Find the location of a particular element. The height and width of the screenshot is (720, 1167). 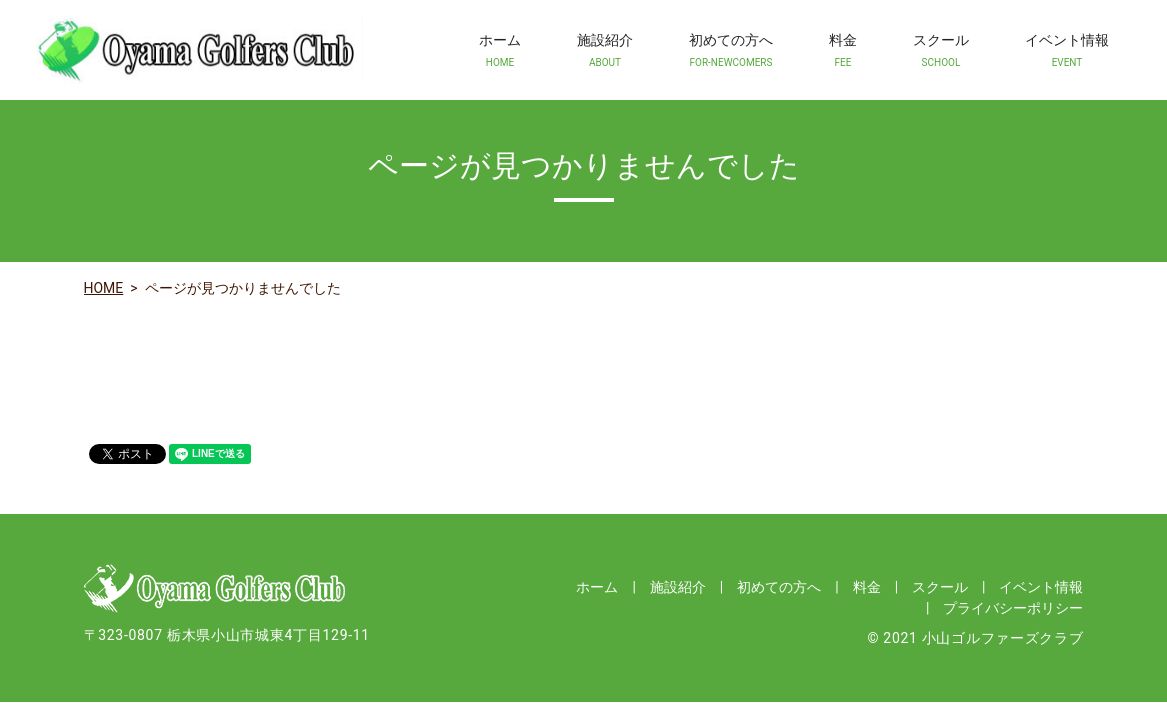

プライバシーポリシー is located at coordinates (1013, 608).